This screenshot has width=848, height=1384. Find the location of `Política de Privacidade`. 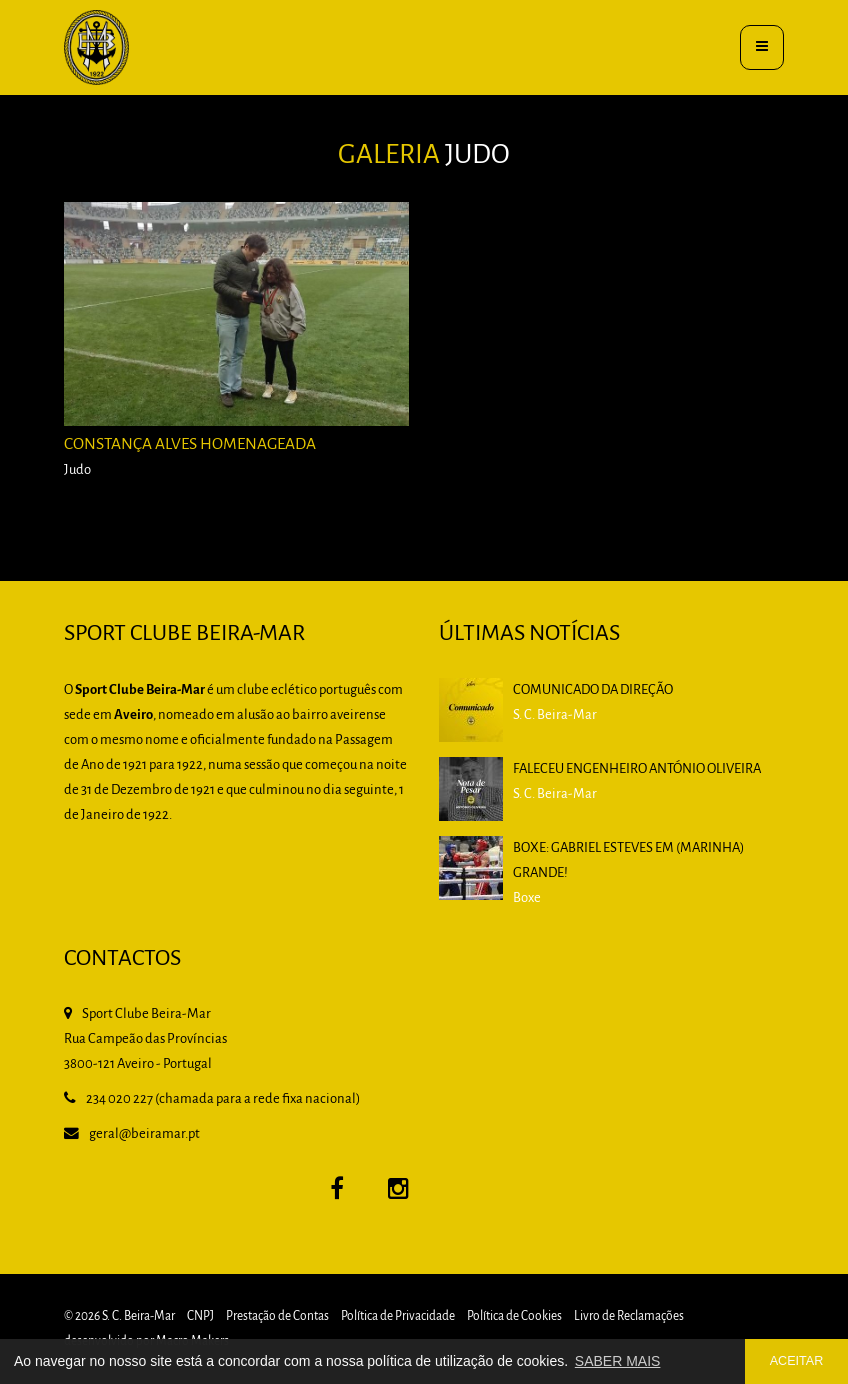

Política de Privacidade is located at coordinates (398, 1316).